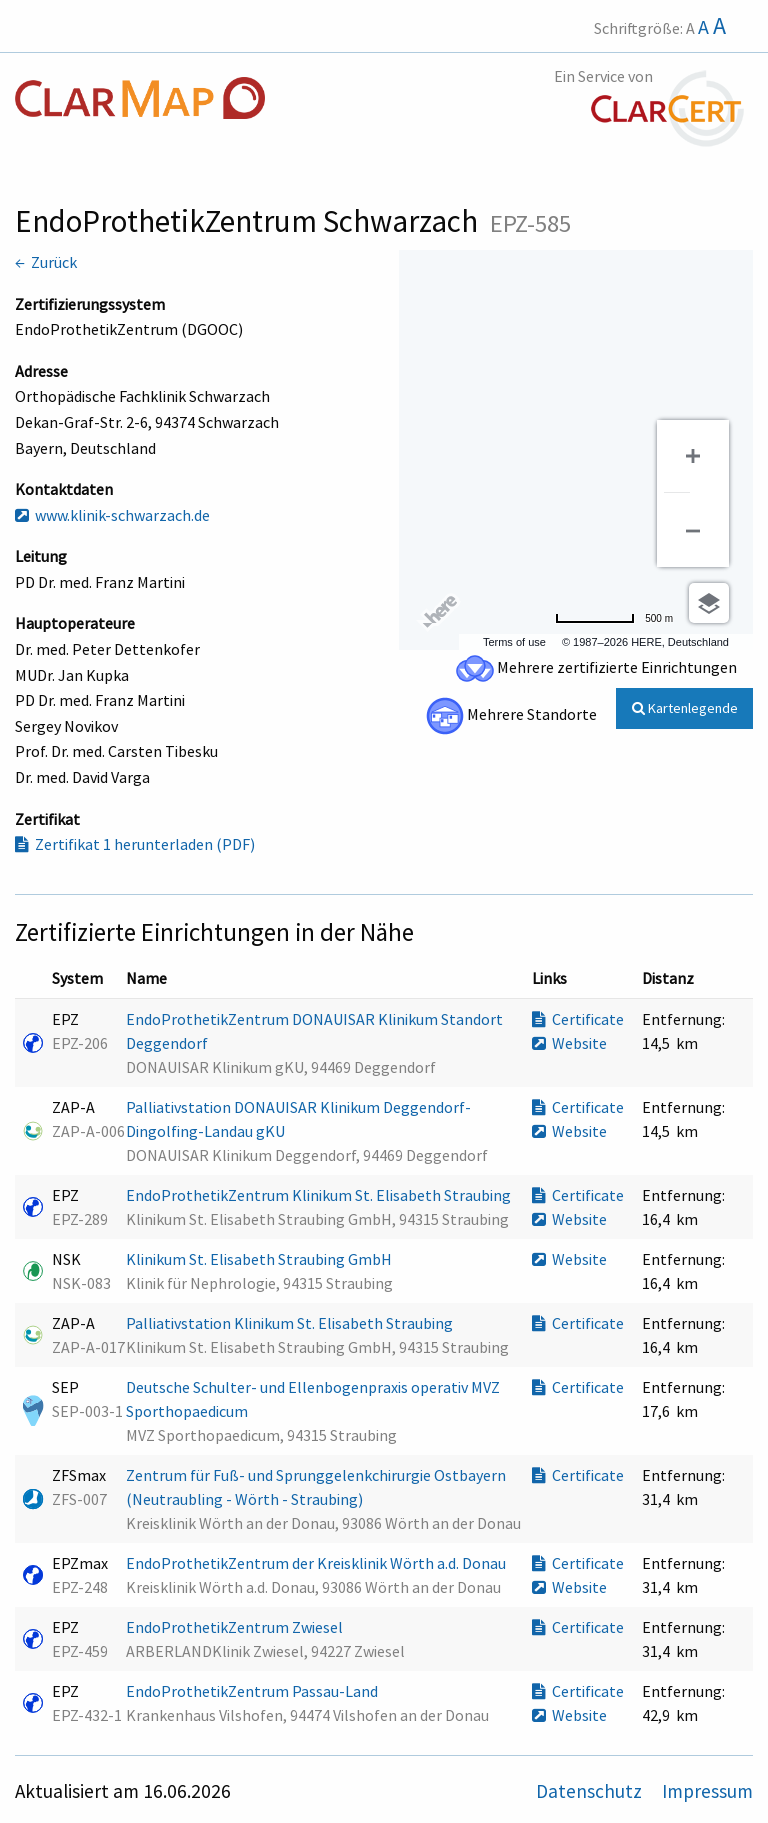 This screenshot has width=768, height=1823. What do you see at coordinates (685, 708) in the screenshot?
I see `Kartenlegende` at bounding box center [685, 708].